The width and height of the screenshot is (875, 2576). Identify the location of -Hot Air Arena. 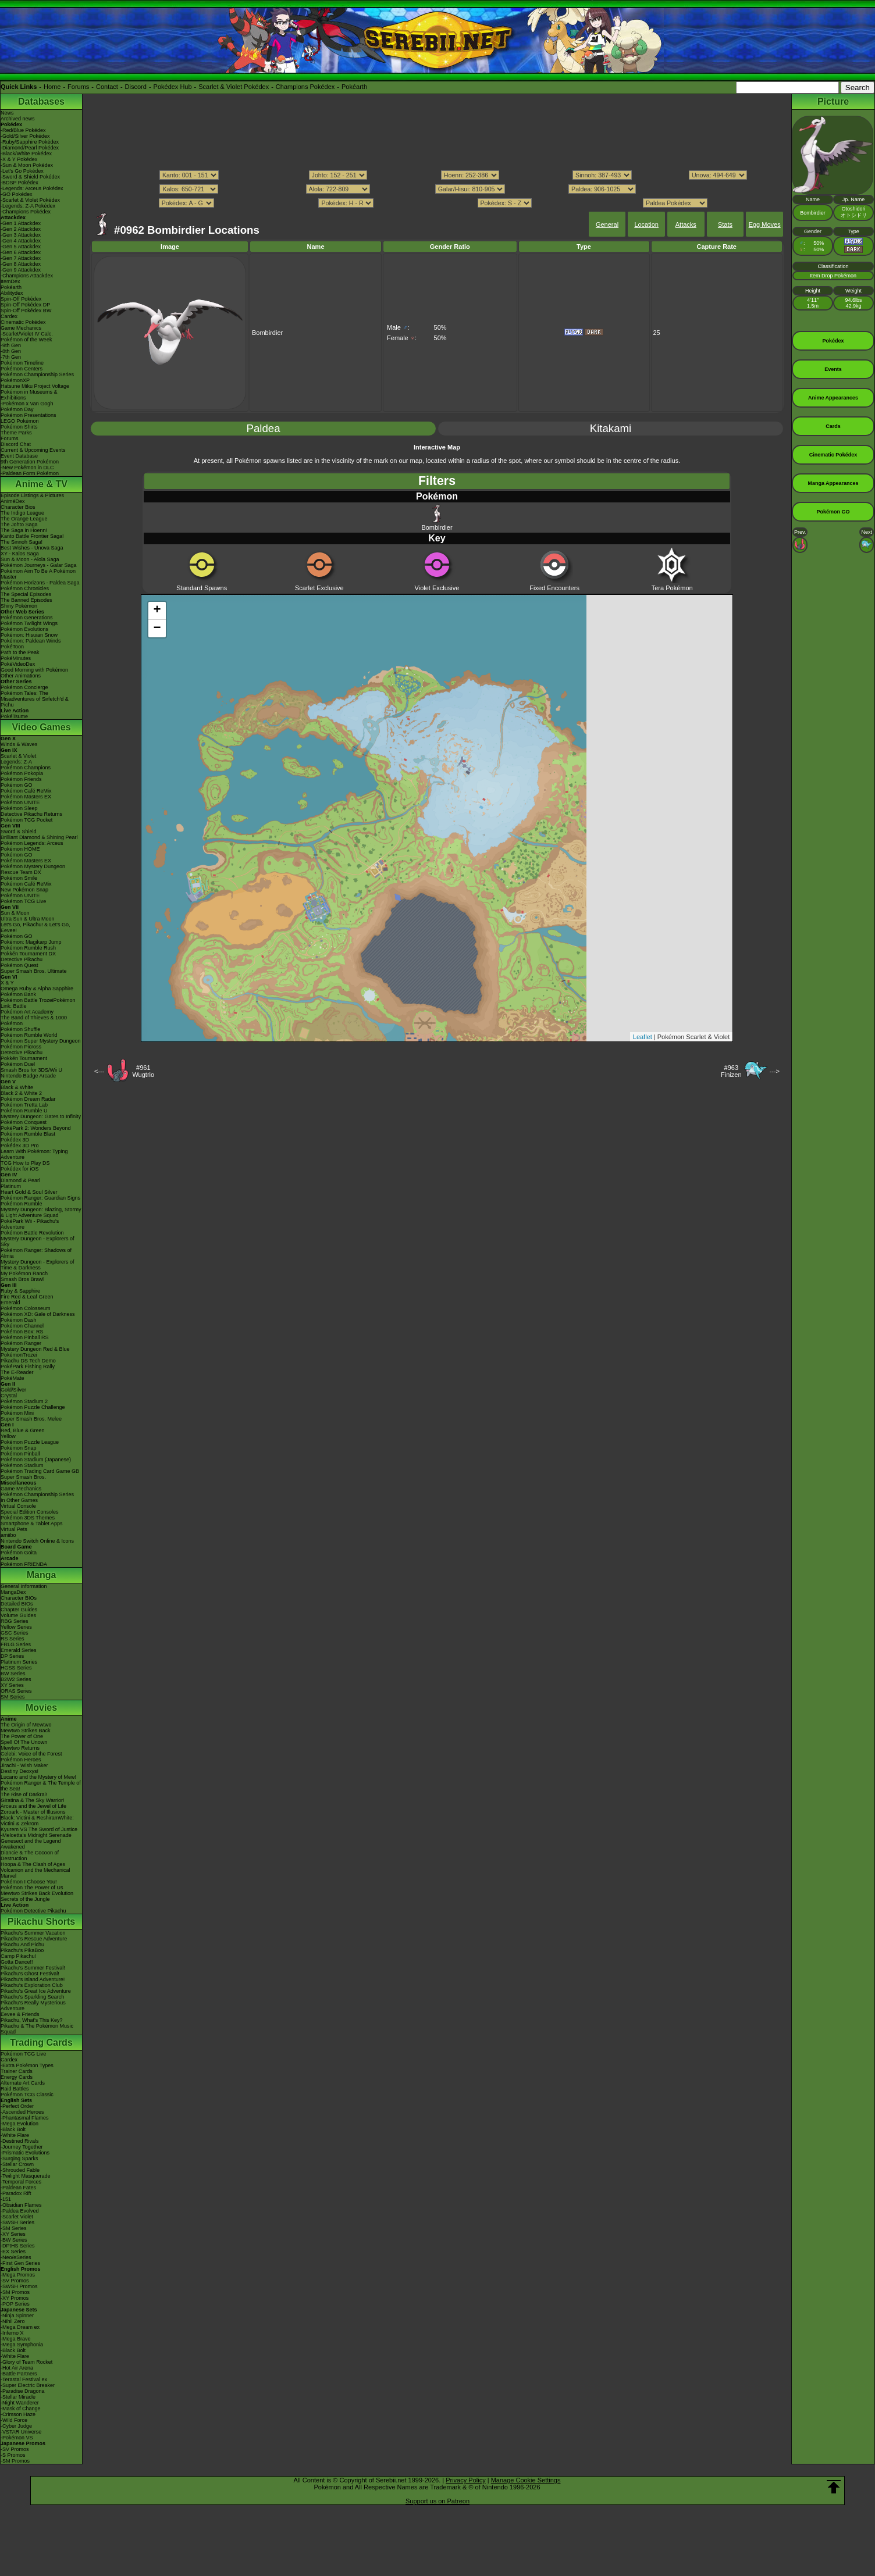
(17, 2368).